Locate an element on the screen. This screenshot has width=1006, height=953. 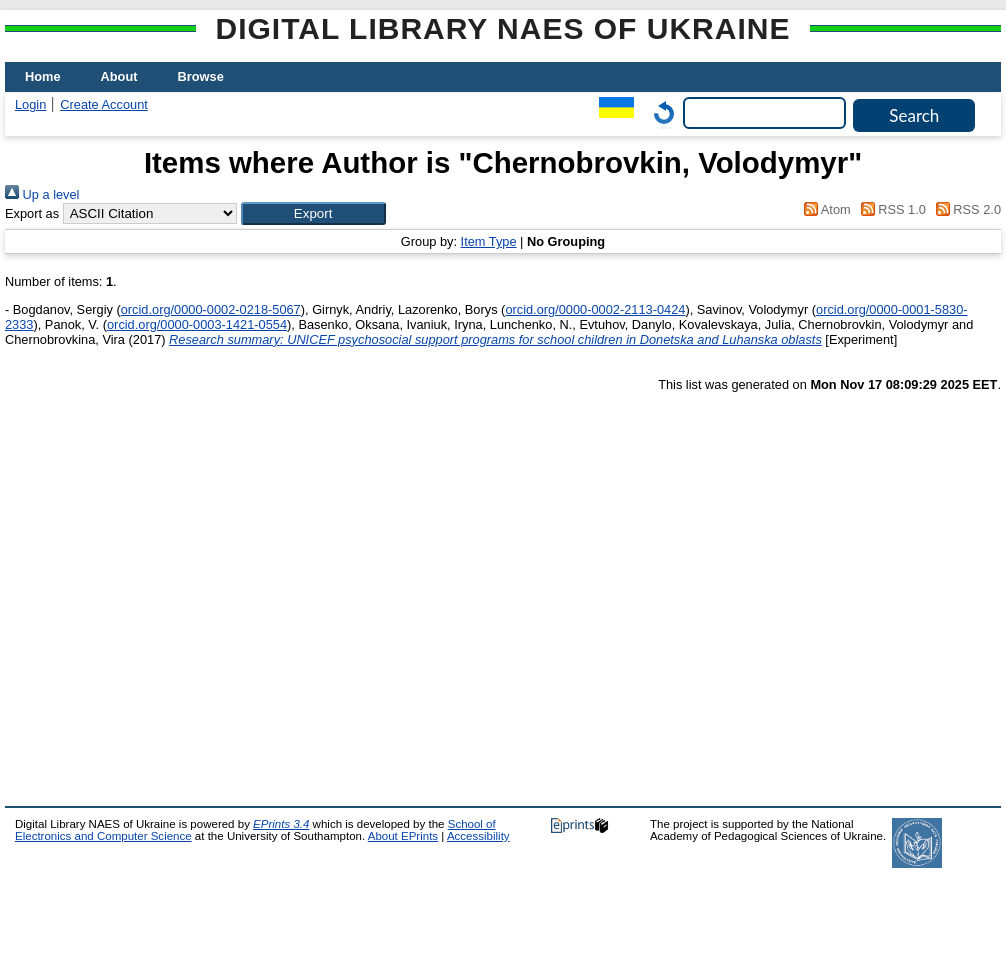
About [menuitem] is located at coordinates (119, 76).